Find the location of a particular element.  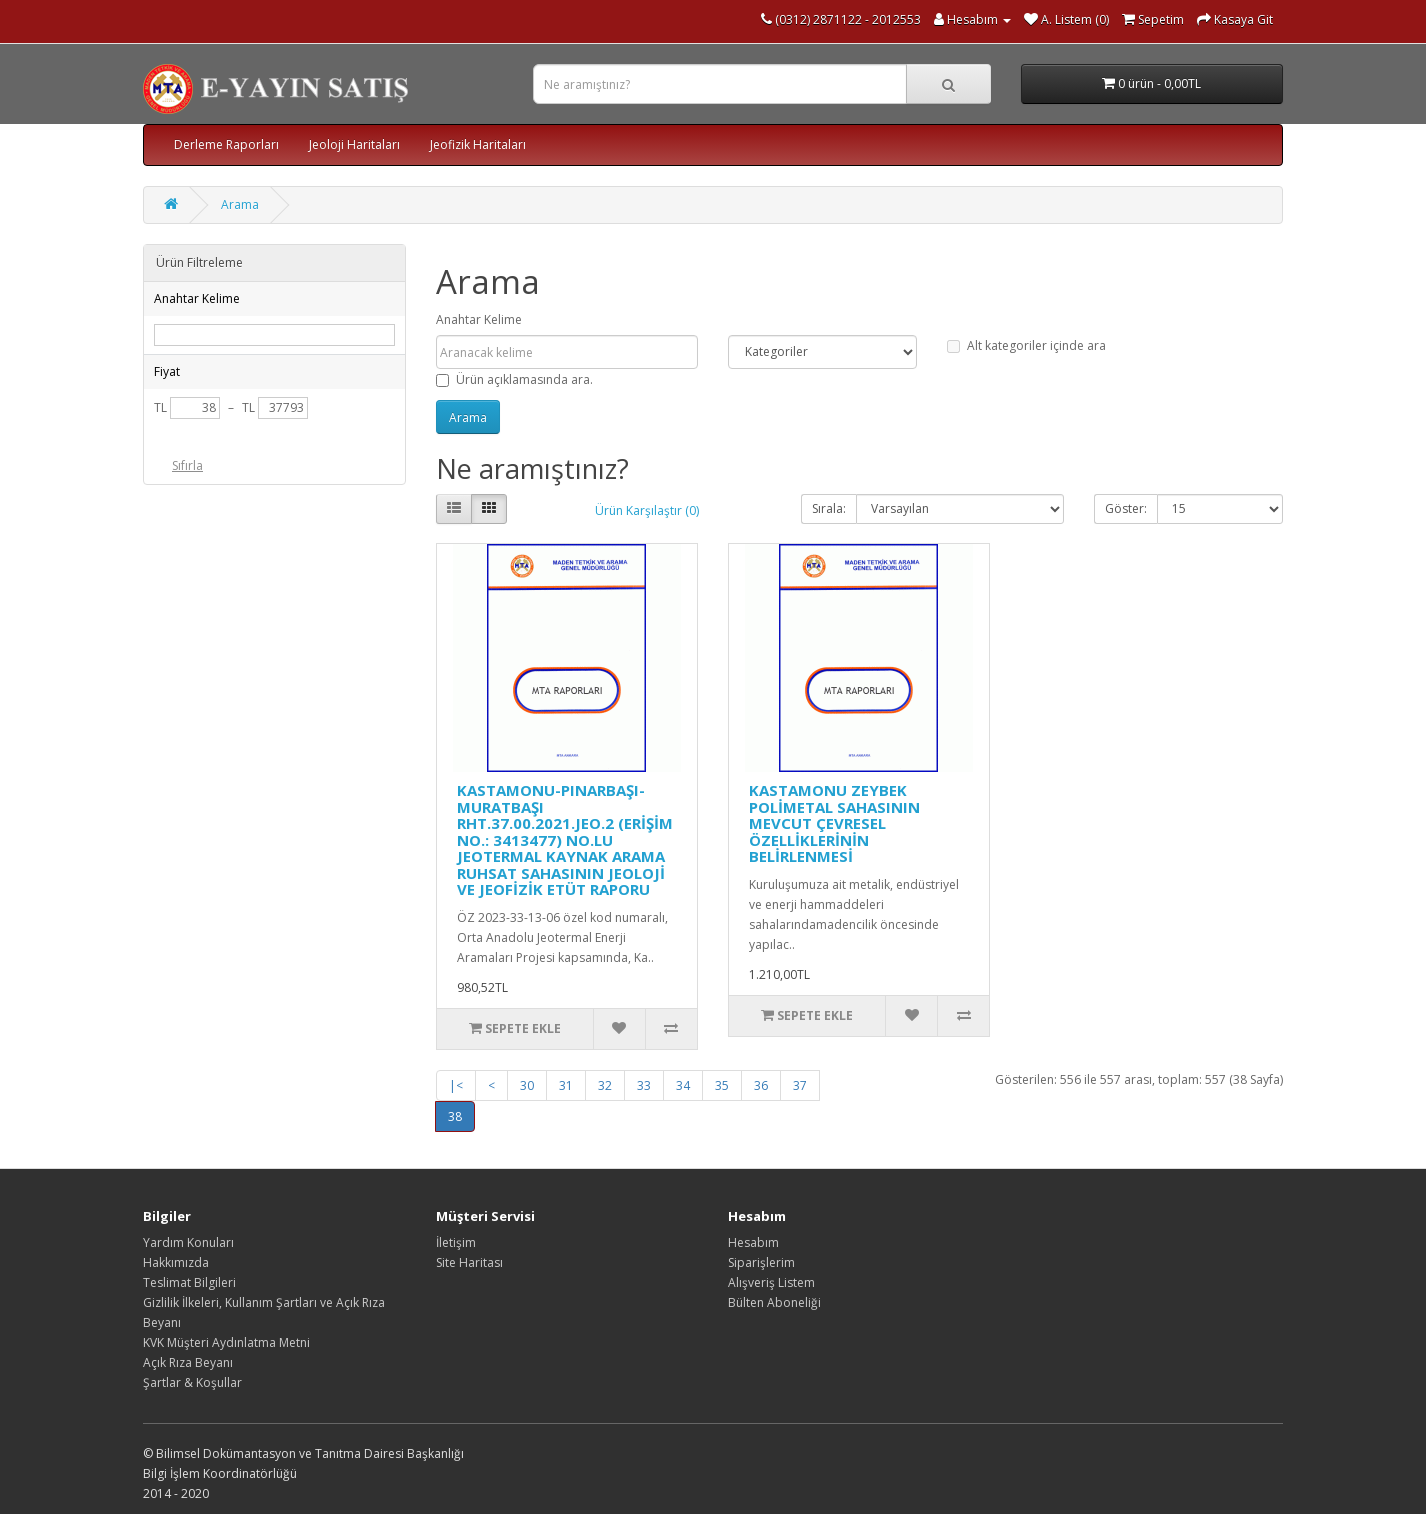

30 is located at coordinates (527, 1085).